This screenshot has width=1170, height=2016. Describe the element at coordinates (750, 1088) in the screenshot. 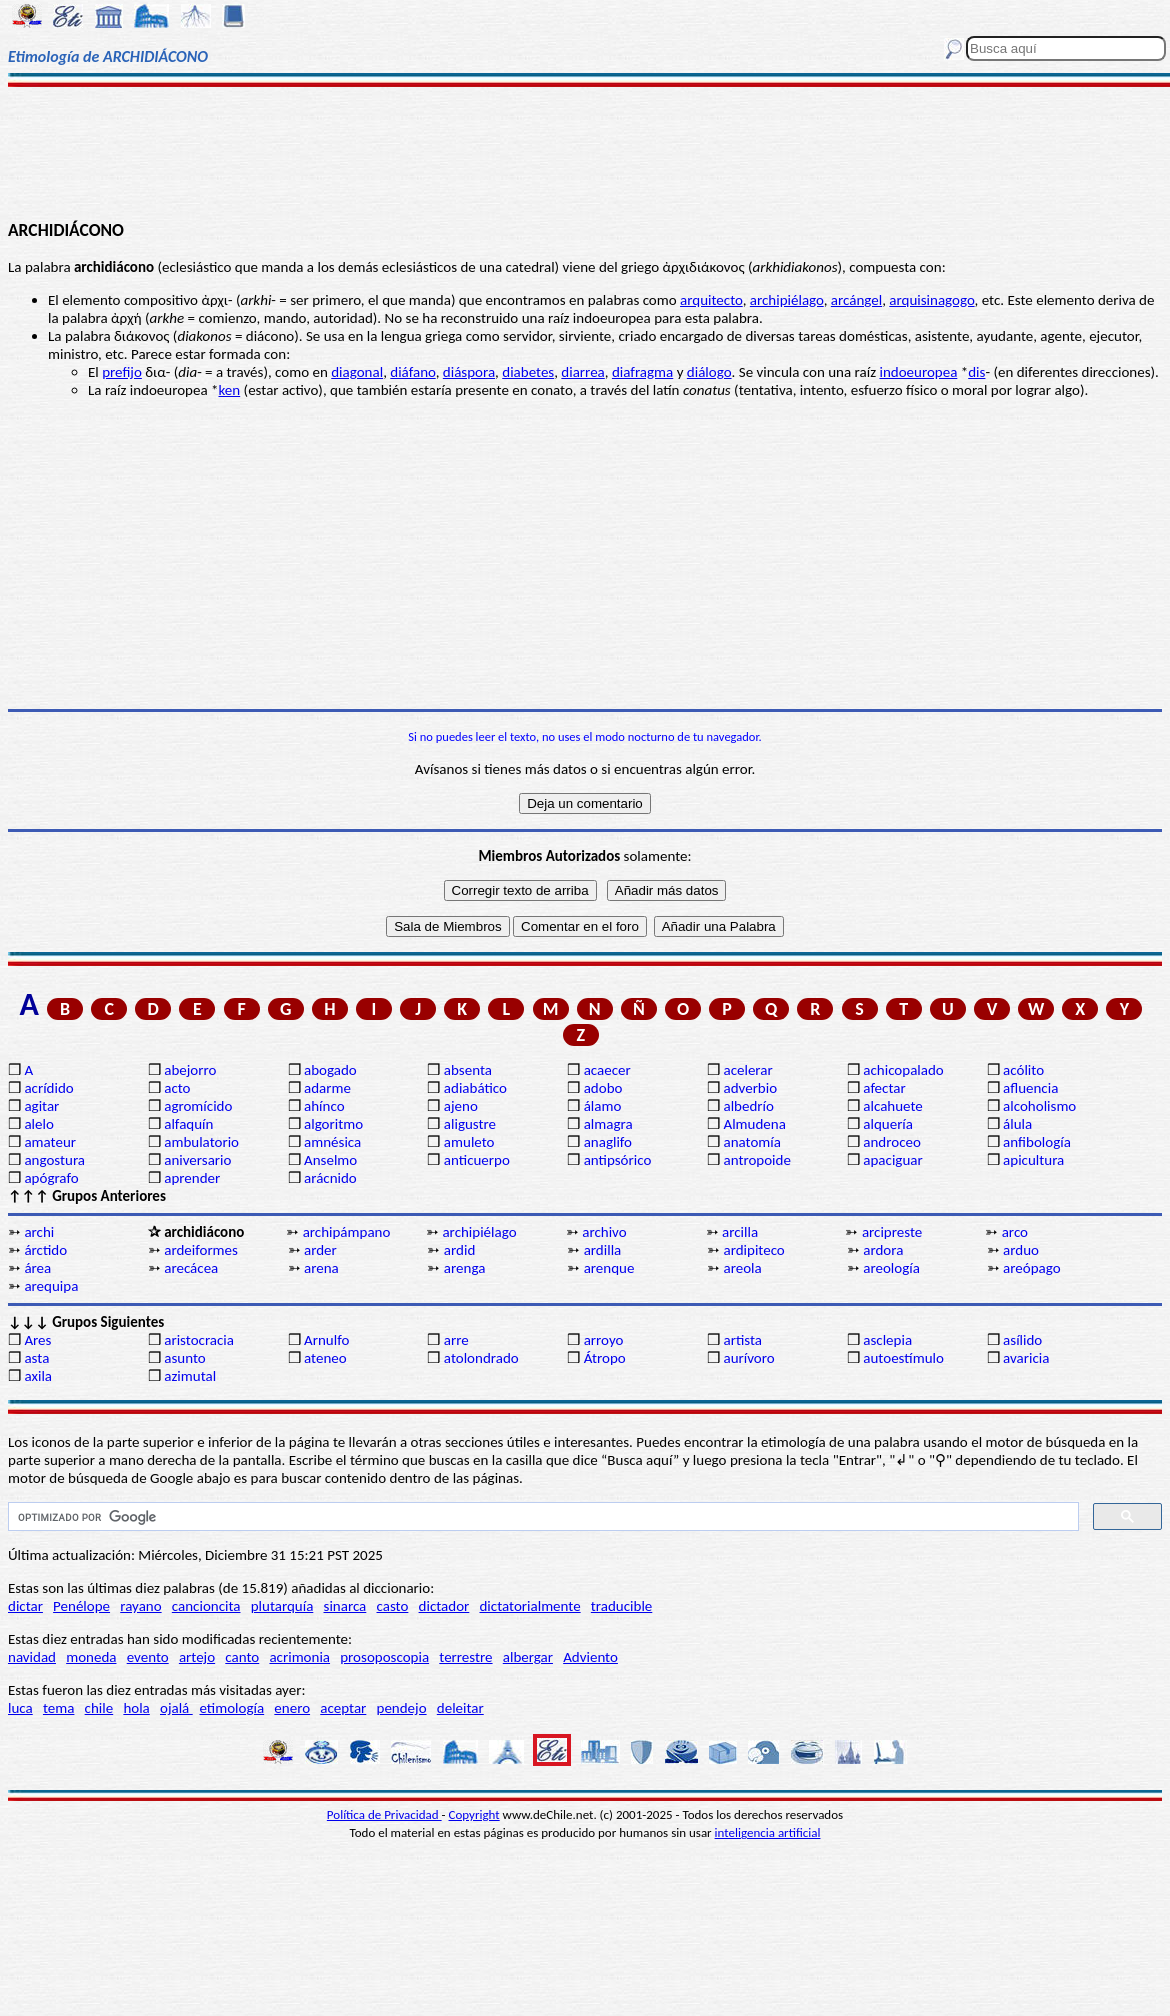

I see `adverbio` at that location.